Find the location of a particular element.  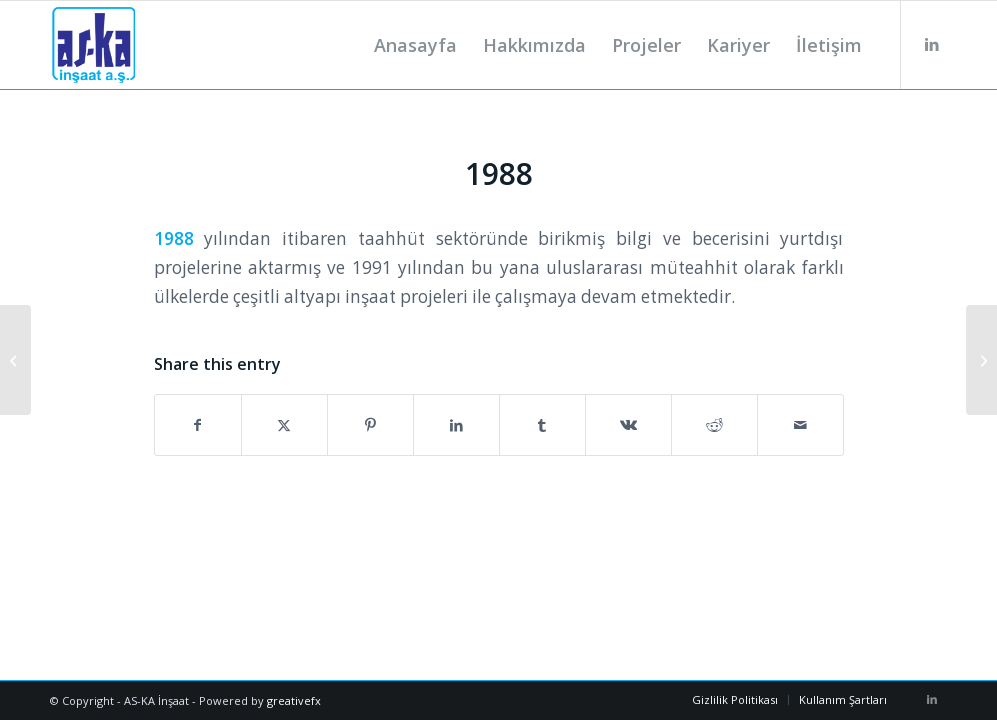

[Share on Vk] is located at coordinates (628, 425).